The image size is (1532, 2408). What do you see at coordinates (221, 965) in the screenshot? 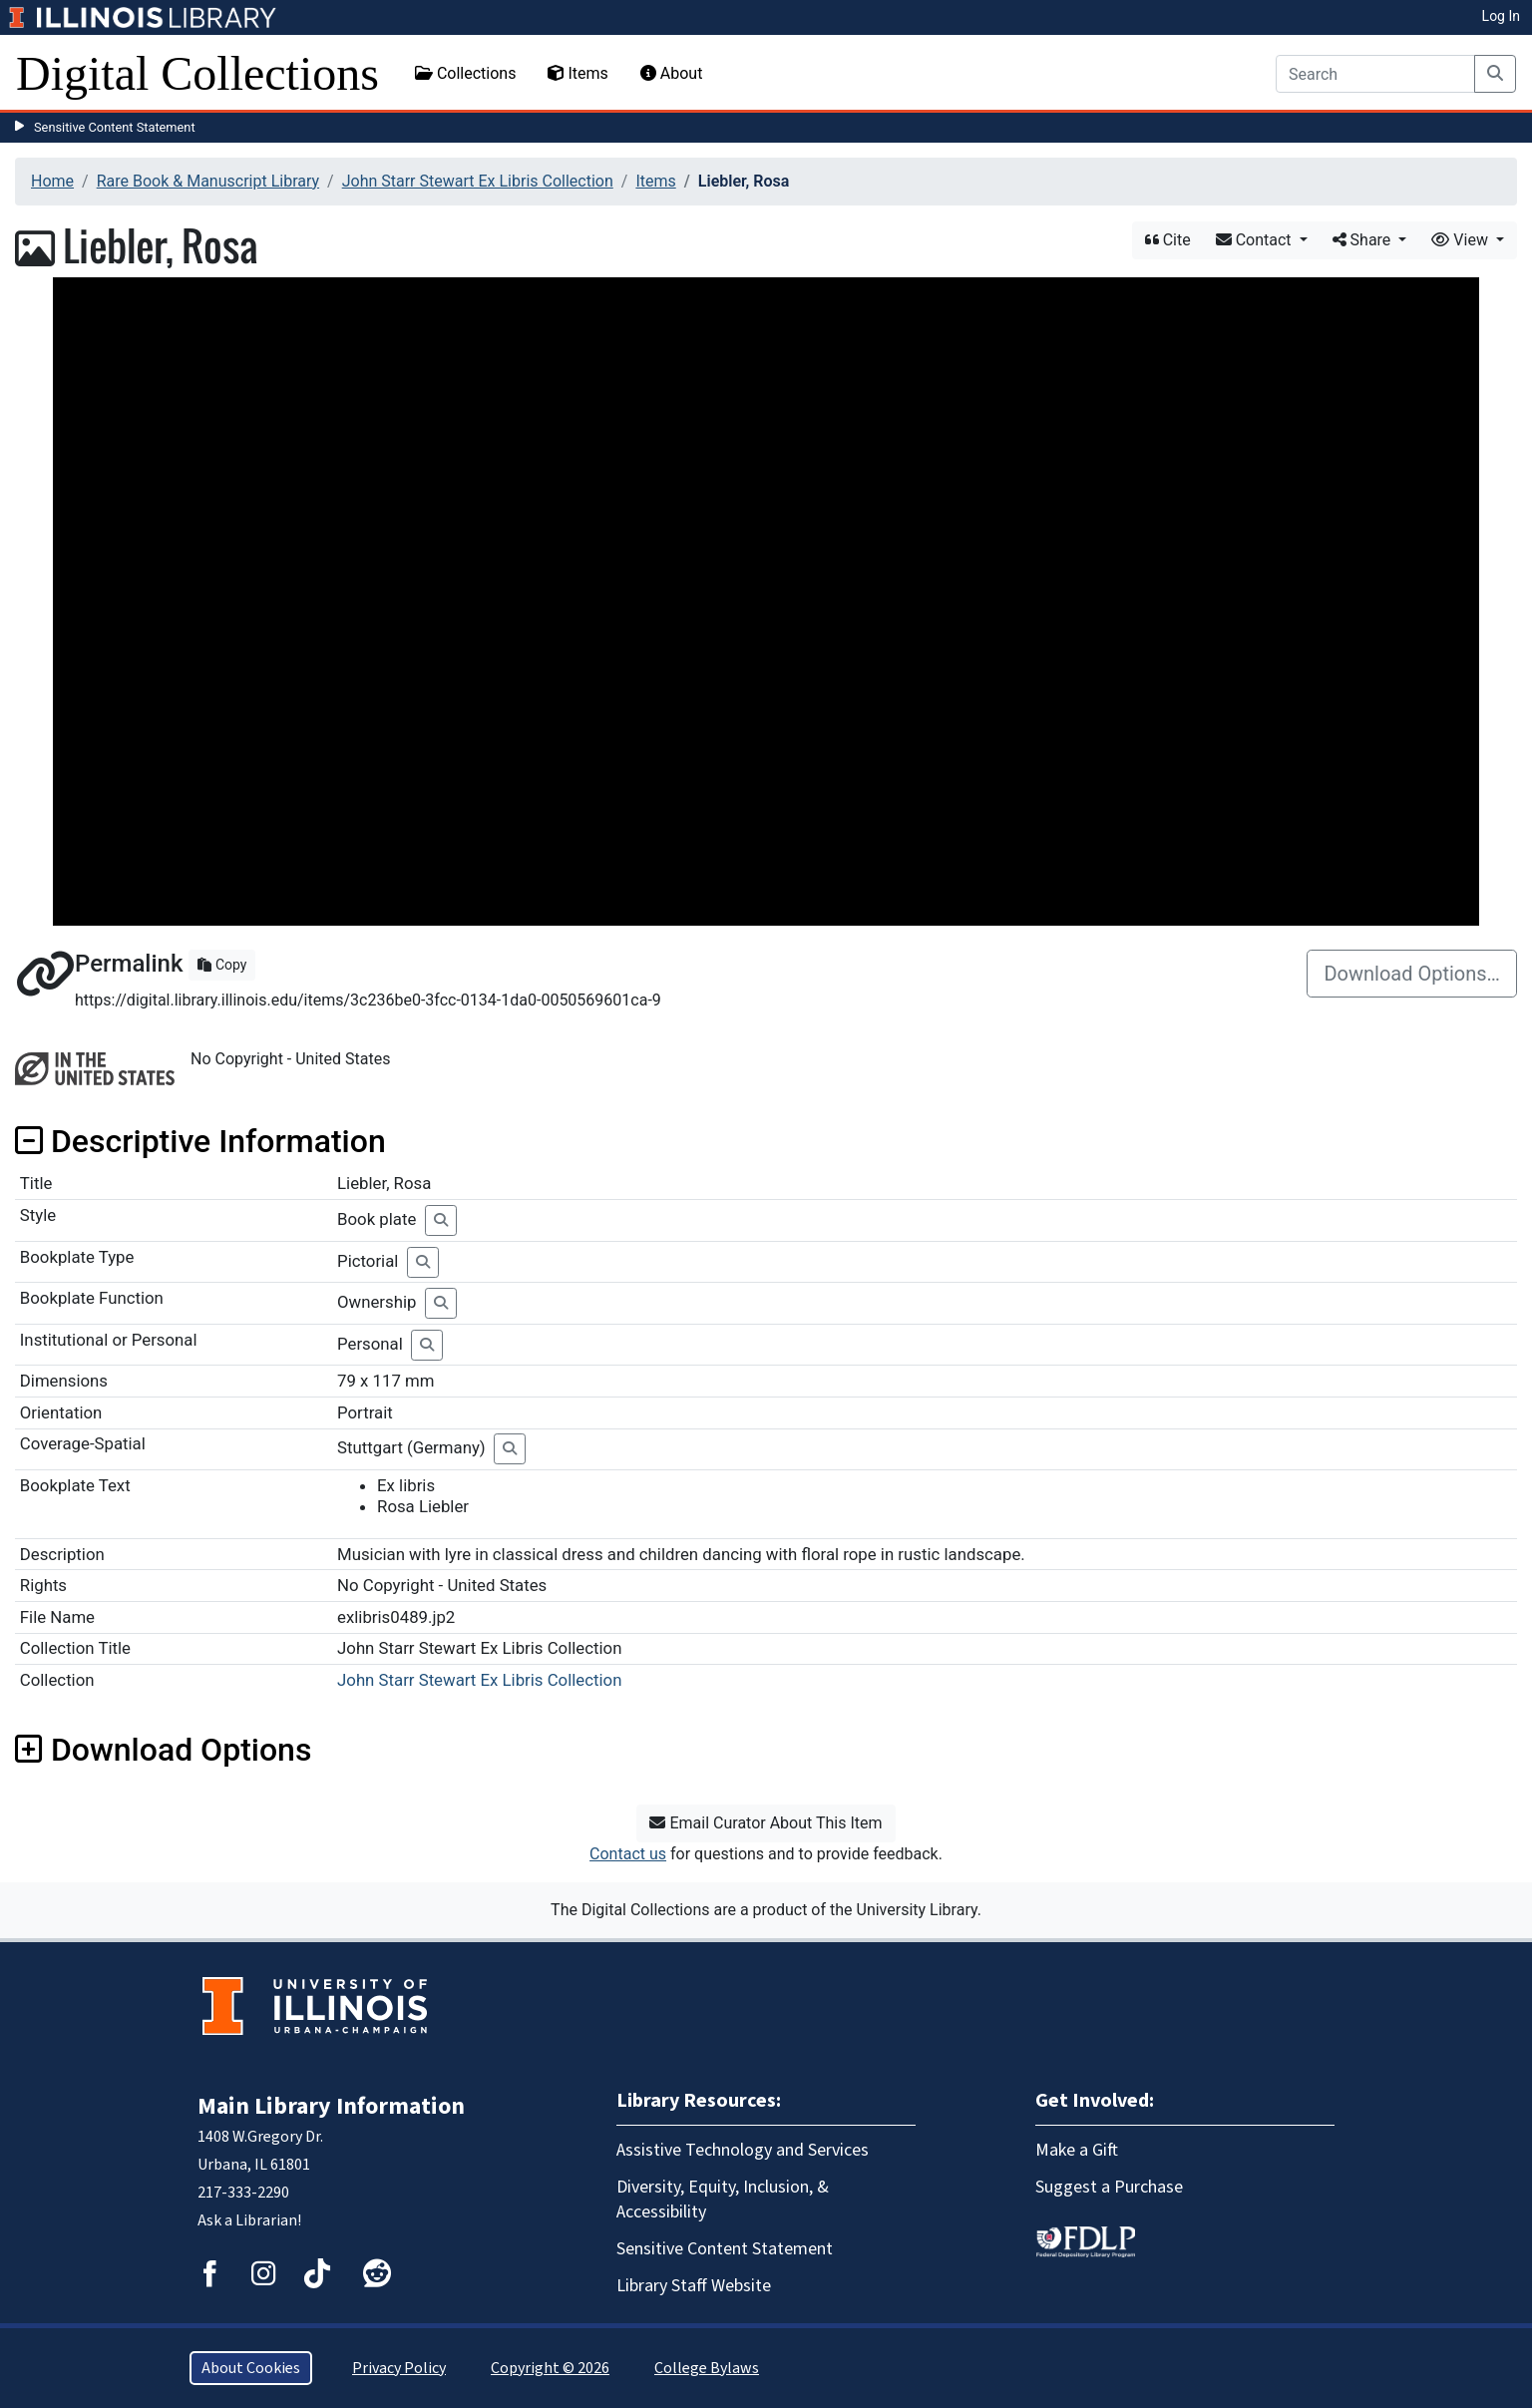
I see `Copy` at bounding box center [221, 965].